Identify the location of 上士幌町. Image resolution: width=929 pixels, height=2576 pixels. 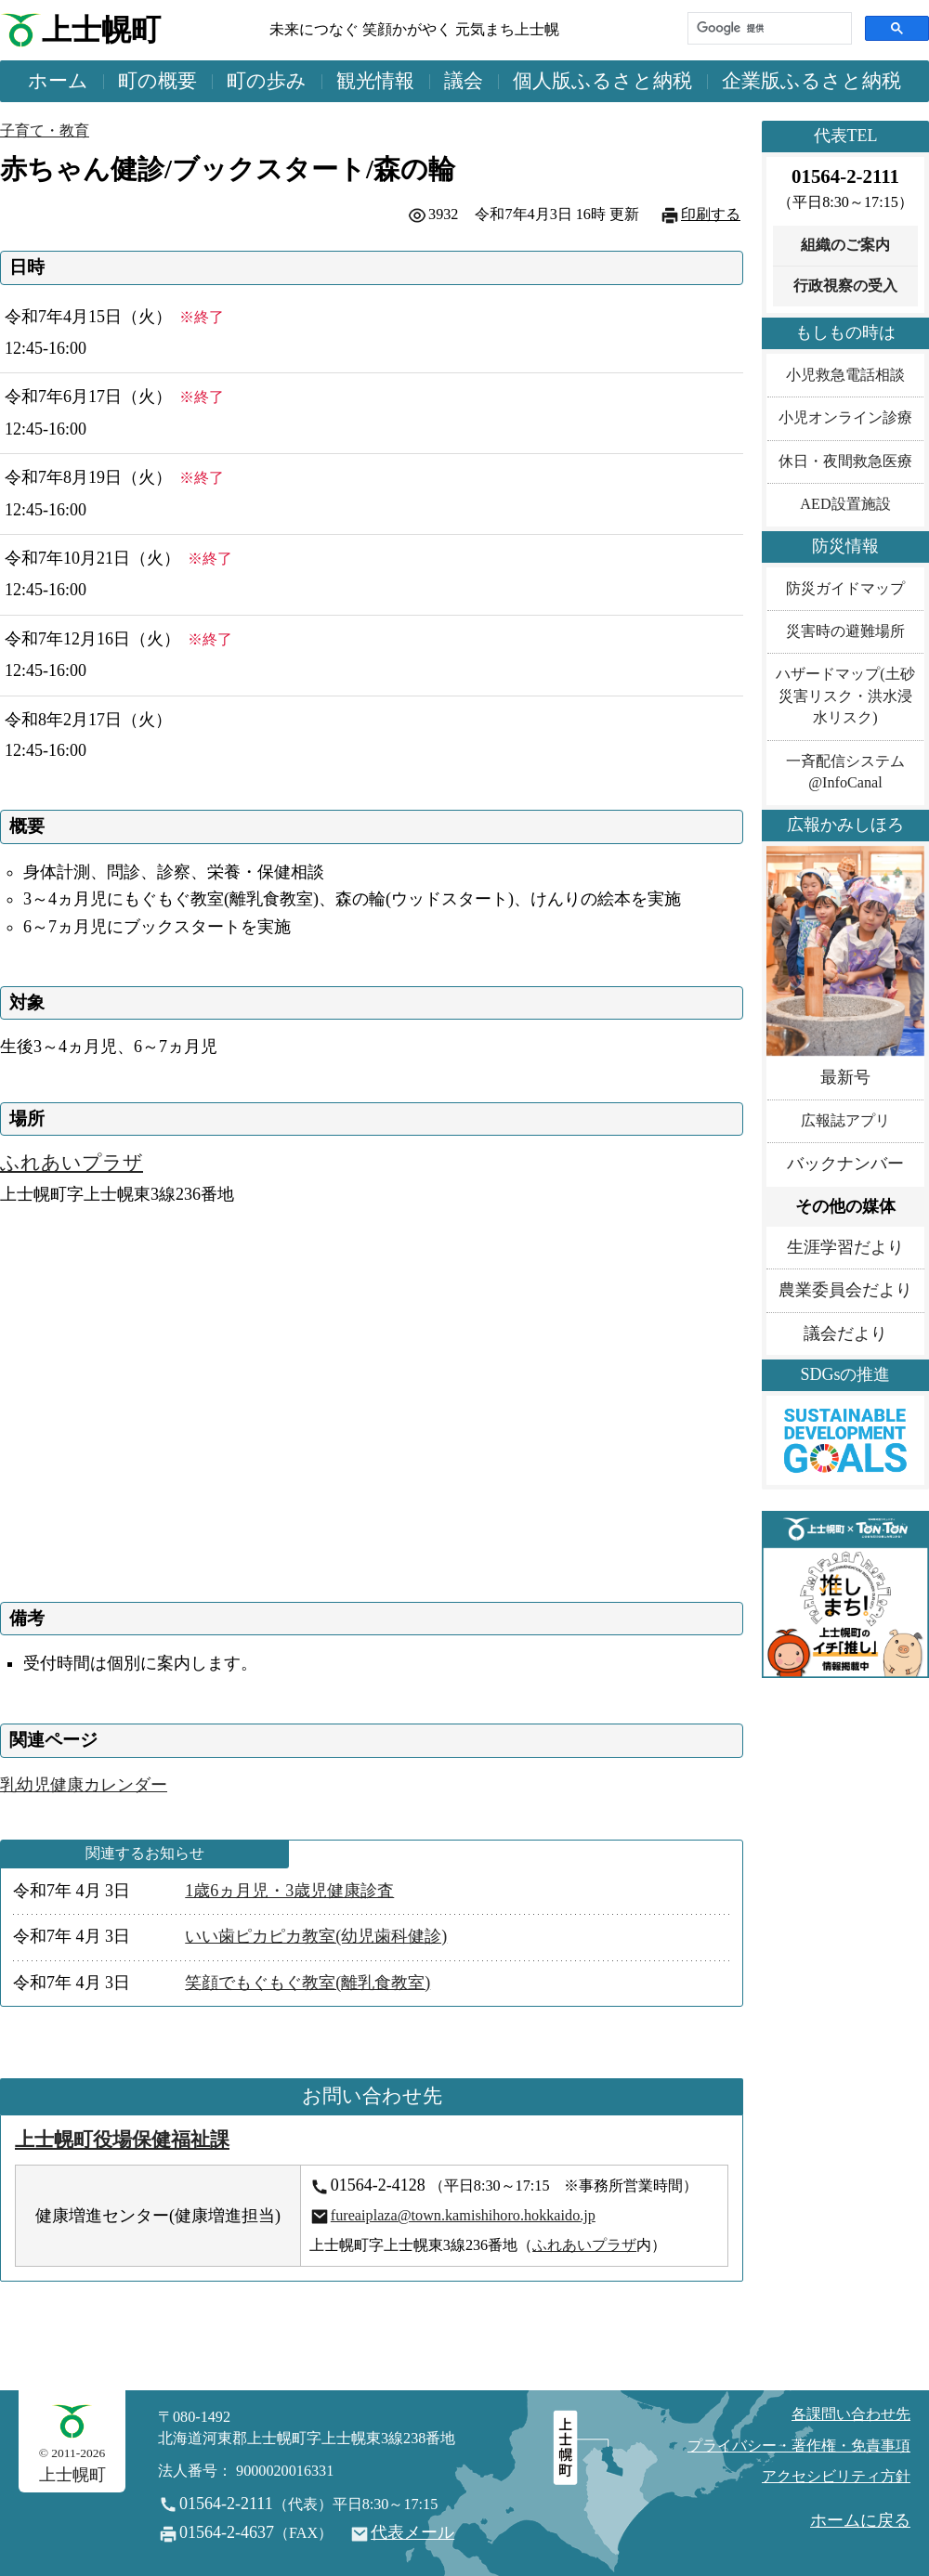
(101, 30).